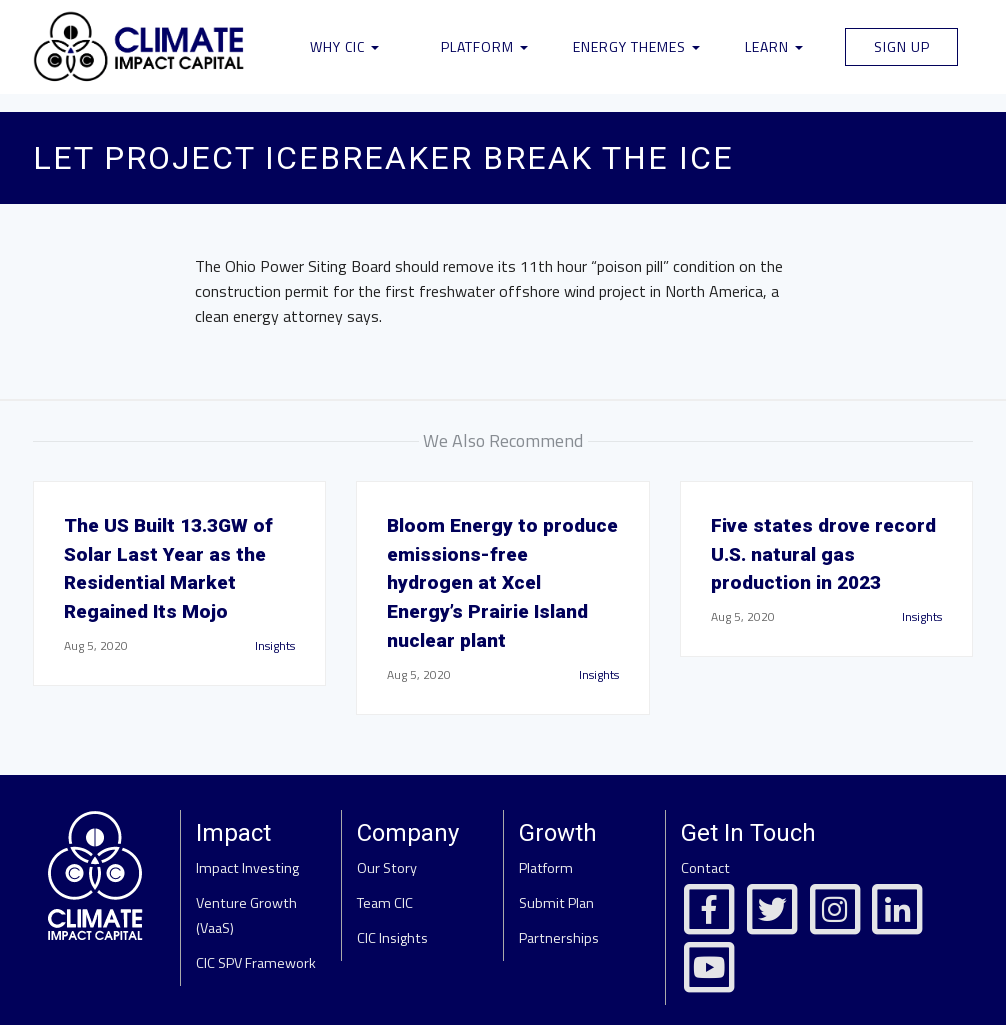 This screenshot has height=1025, width=1006. I want to click on Our Story, so click(387, 868).